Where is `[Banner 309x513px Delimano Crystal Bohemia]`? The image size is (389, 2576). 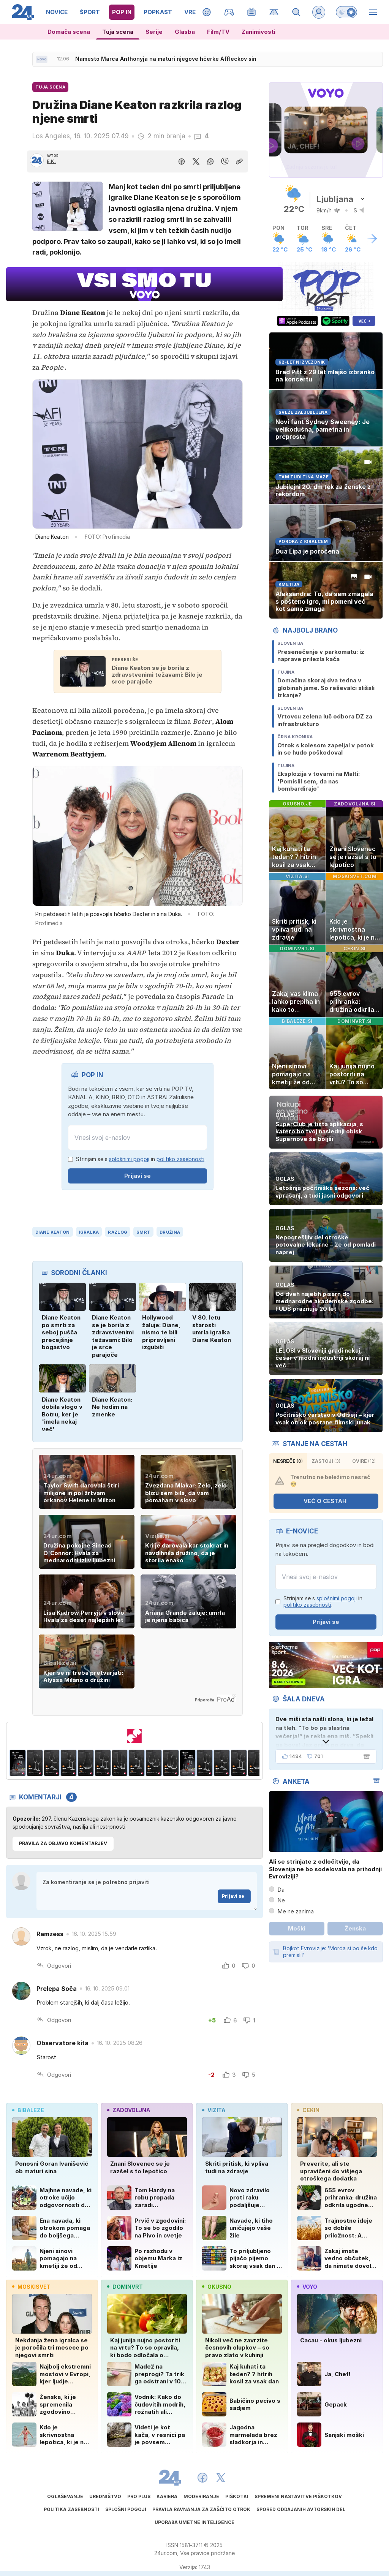 [Banner 309x513px Delimano Crystal Bohemia] is located at coordinates (17, 1763).